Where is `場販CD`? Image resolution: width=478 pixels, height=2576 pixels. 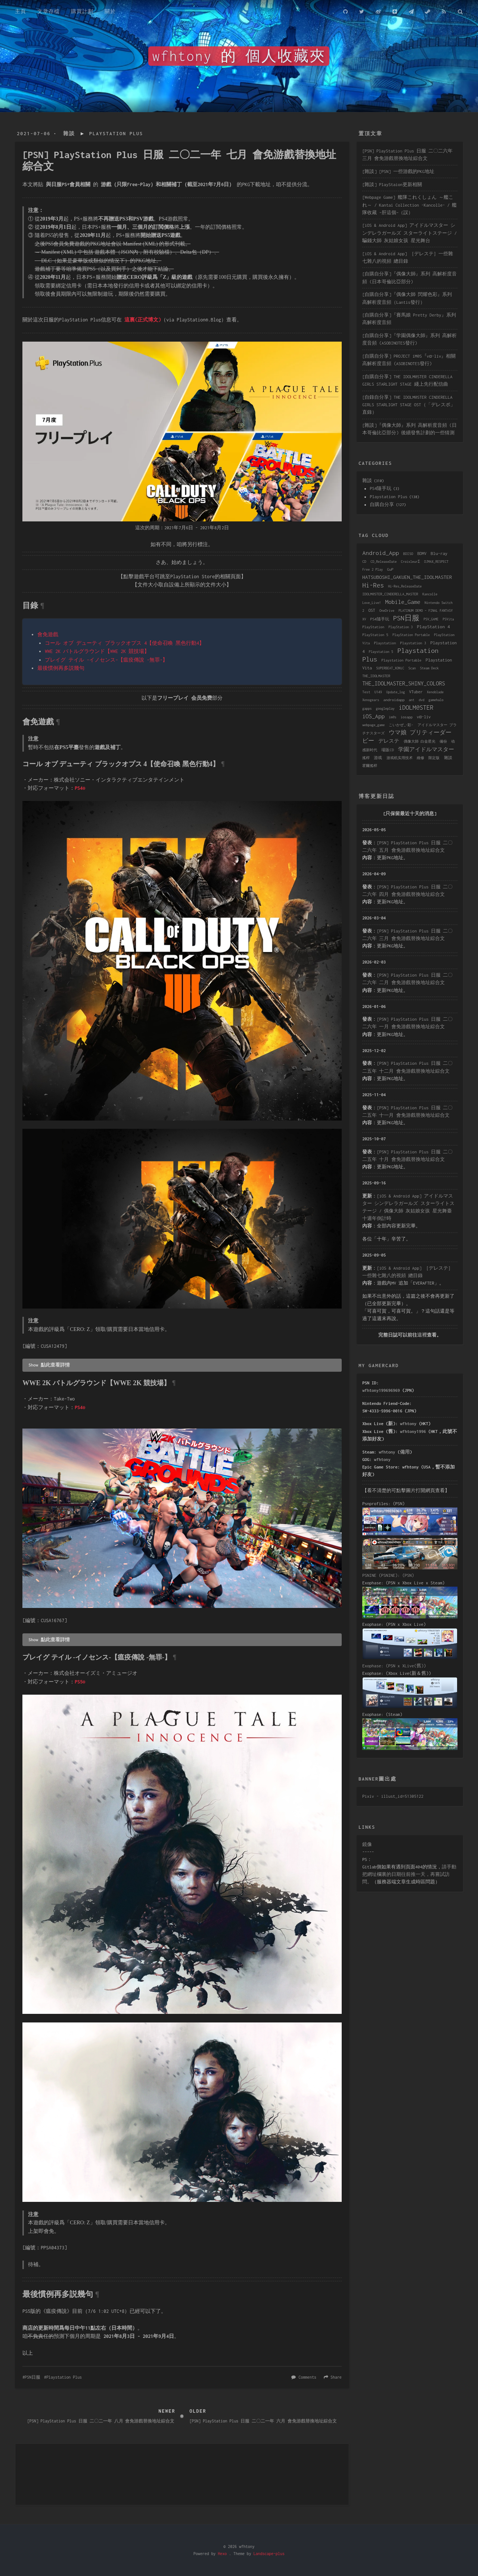 場販CD is located at coordinates (387, 750).